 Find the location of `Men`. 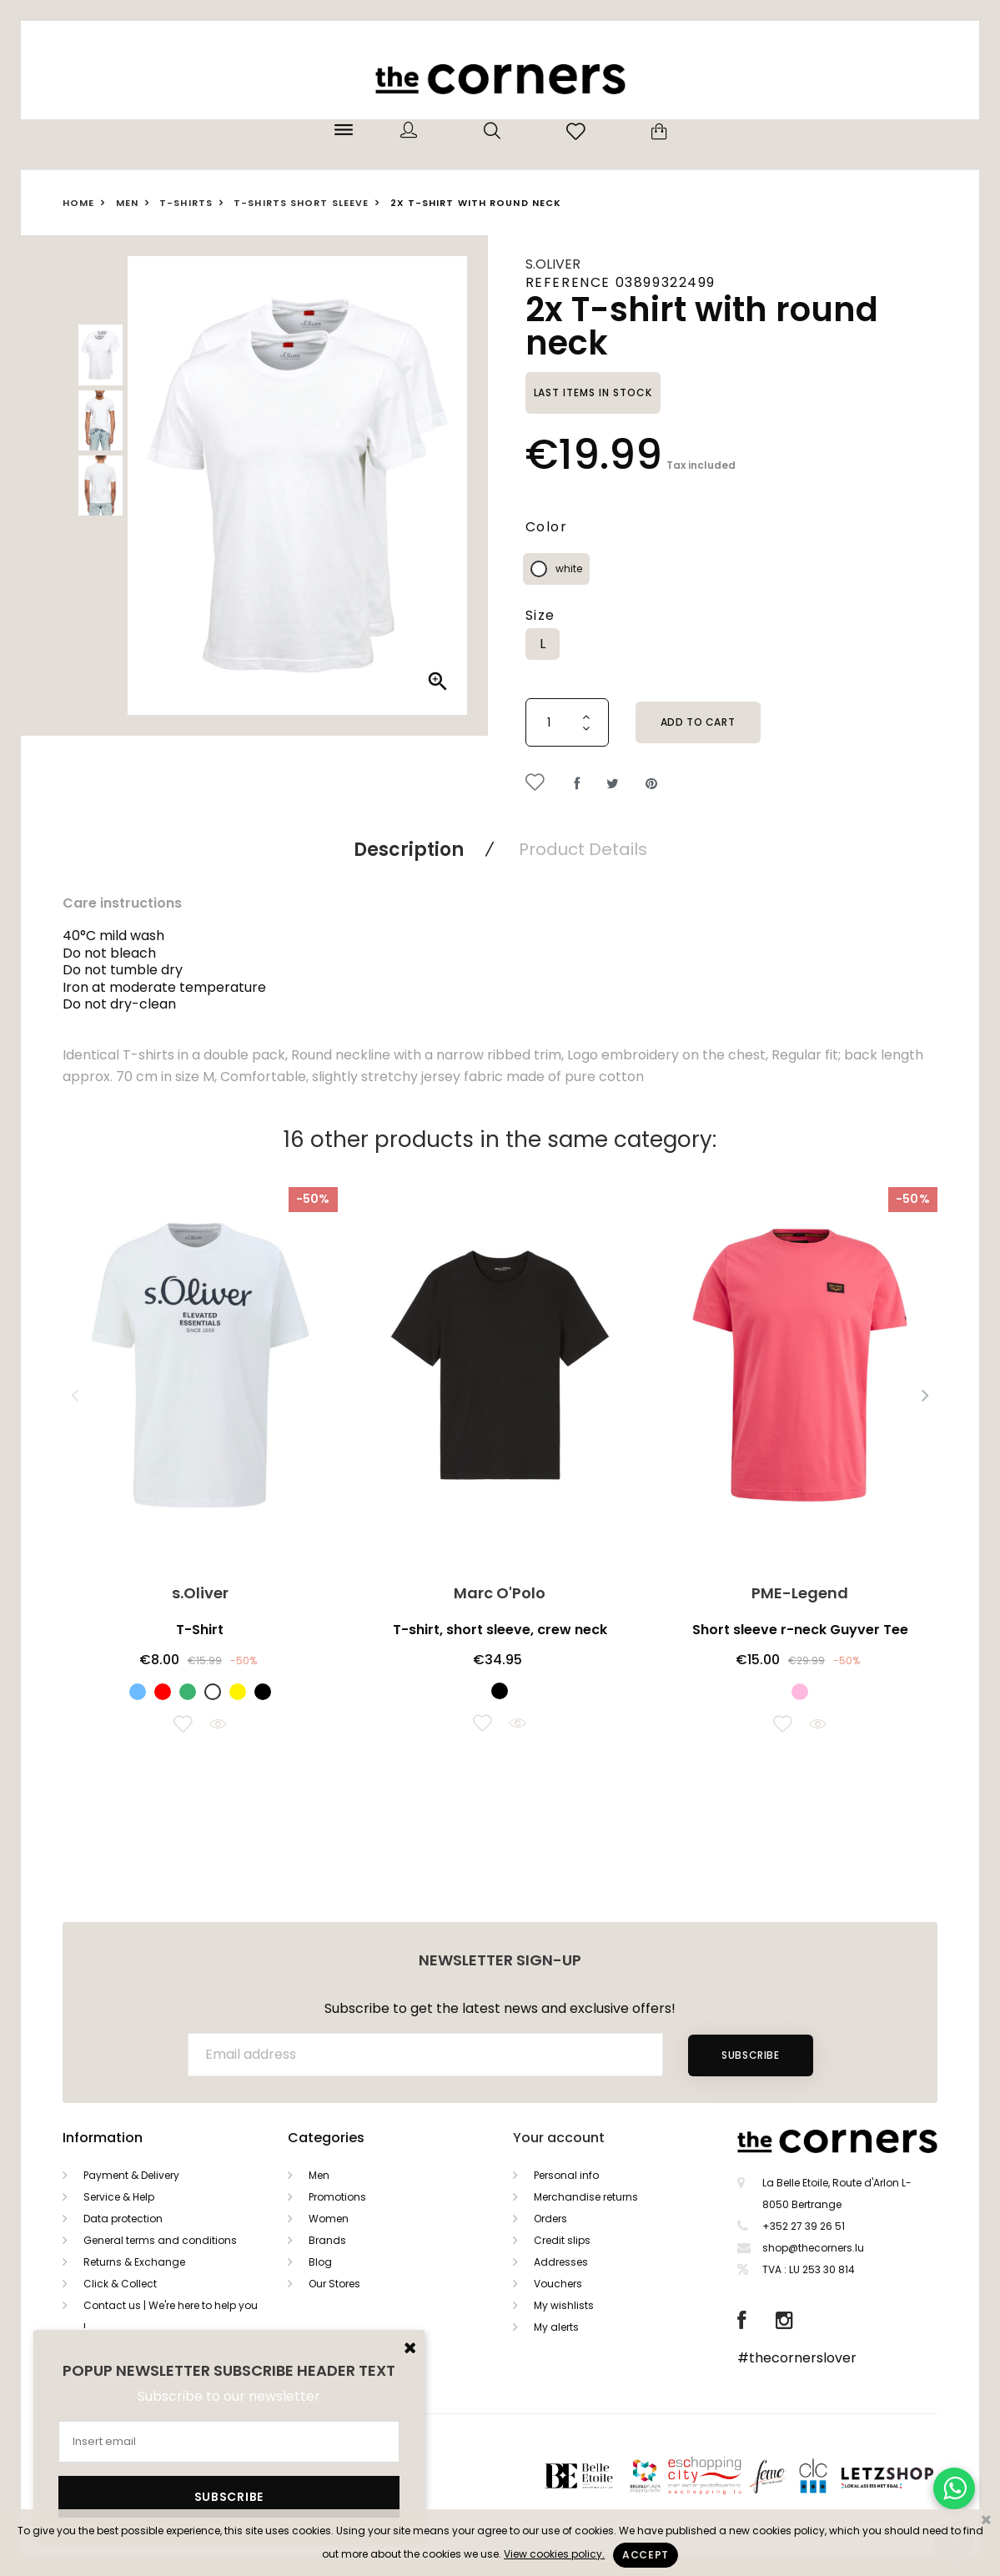

Men is located at coordinates (319, 2175).